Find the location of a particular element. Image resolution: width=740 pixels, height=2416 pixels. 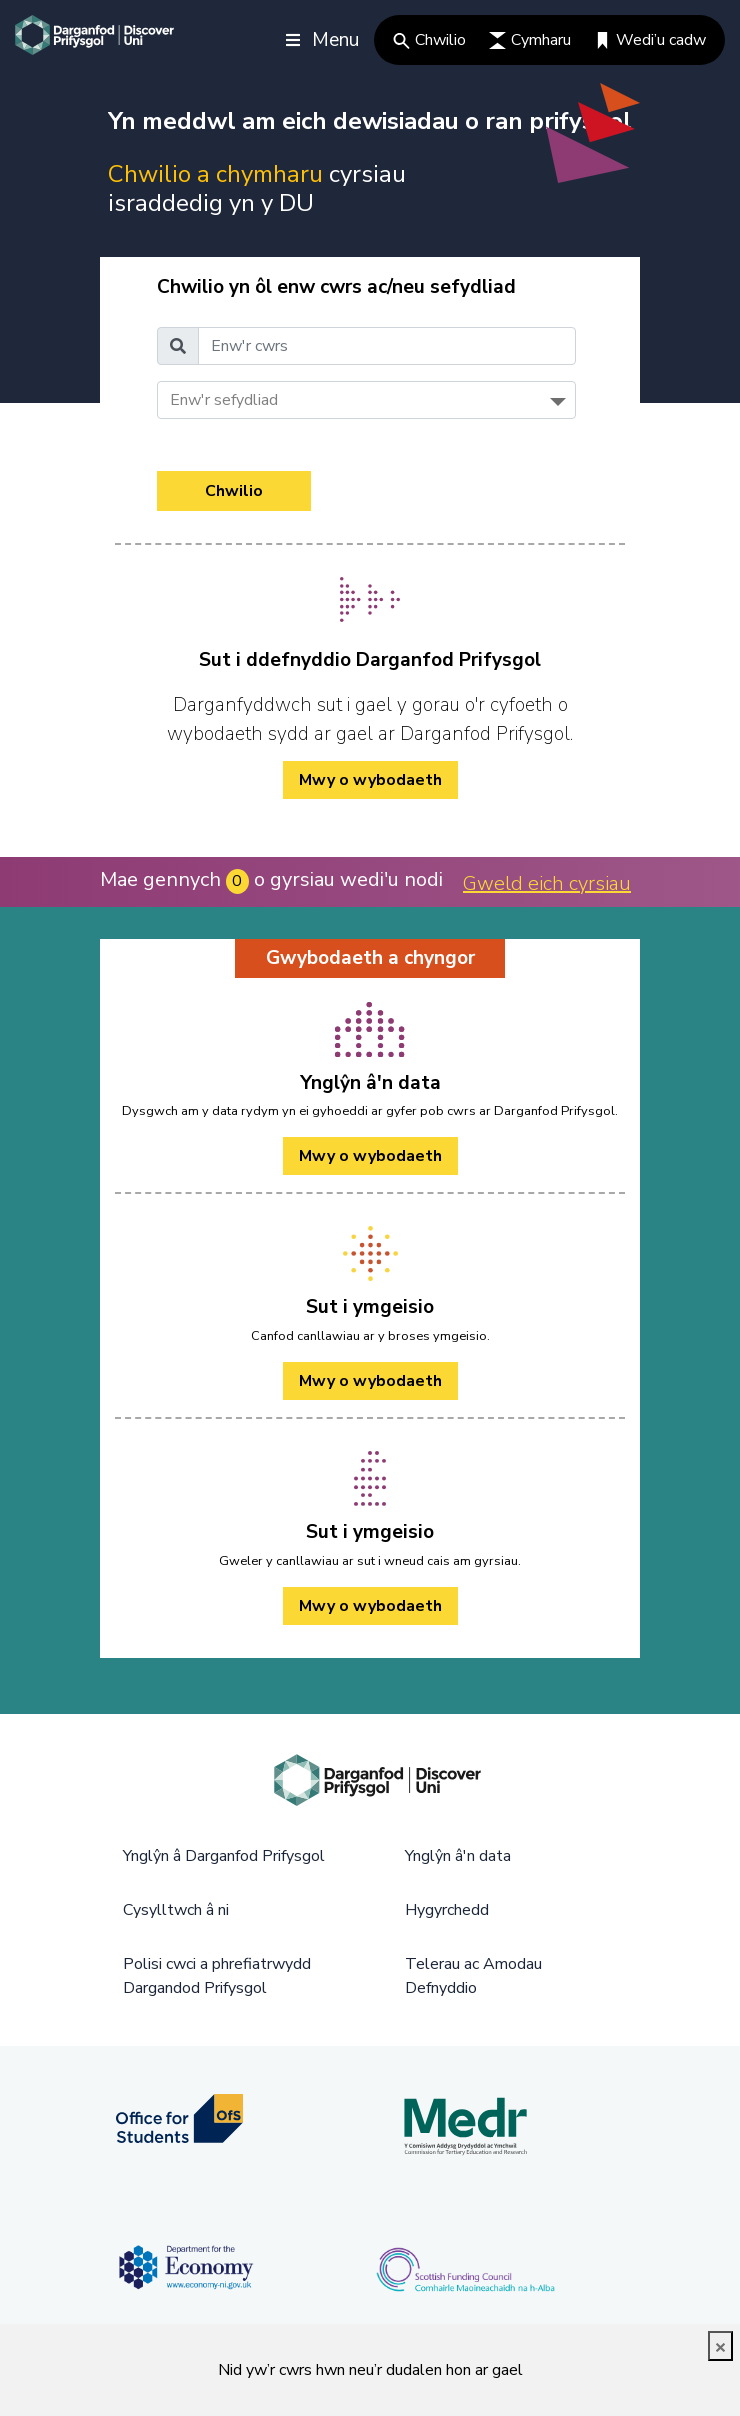

Chwilio is located at coordinates (429, 40).